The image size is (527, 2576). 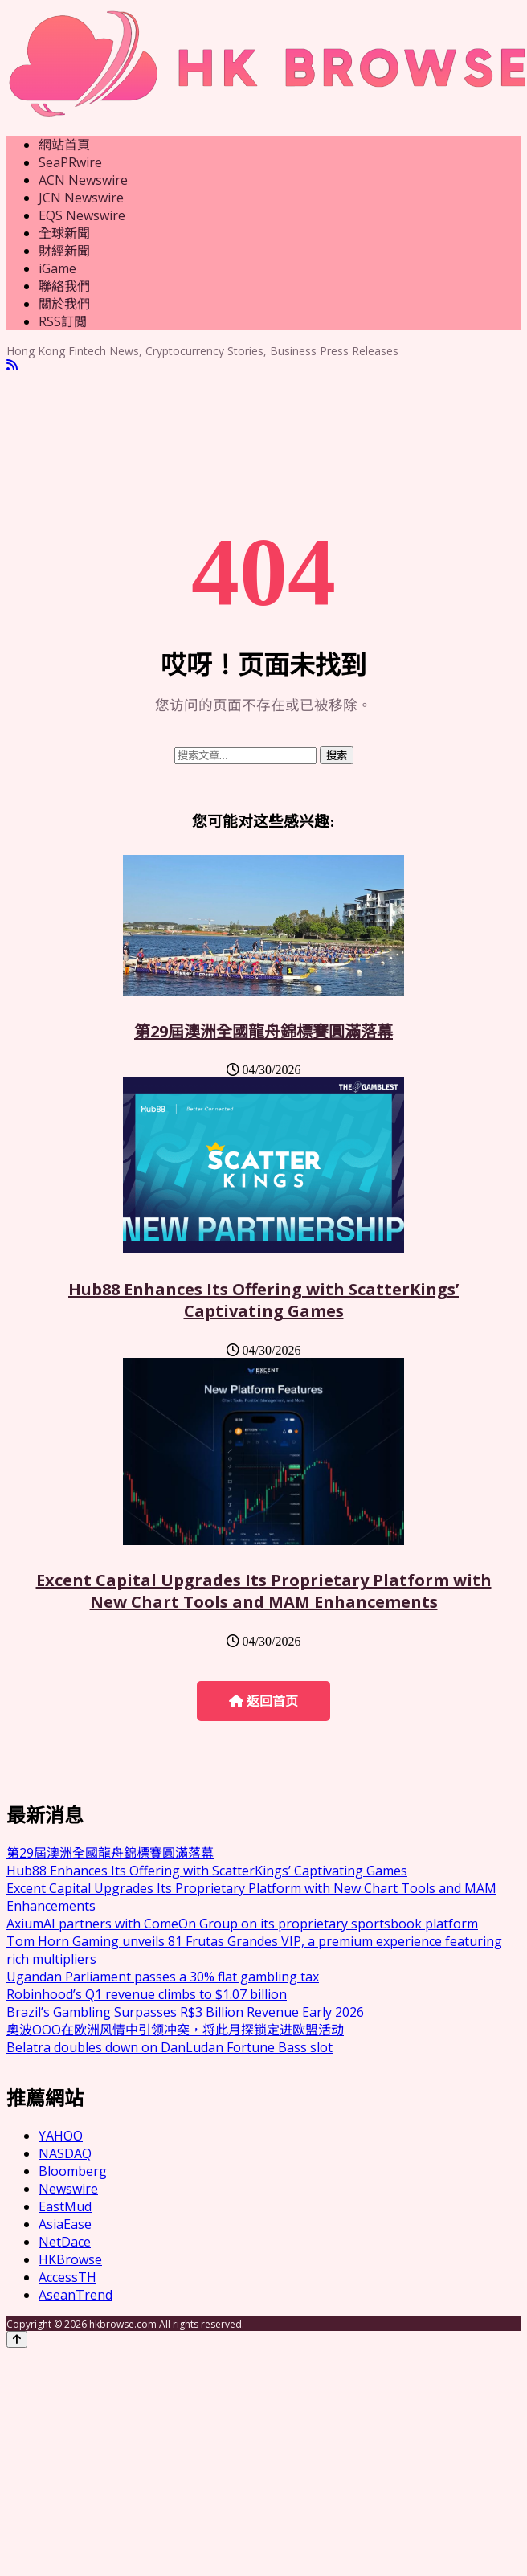 I want to click on Hub88 Enhances Its Offering with ScatterKings’ Captivating Games, so click(x=263, y=1300).